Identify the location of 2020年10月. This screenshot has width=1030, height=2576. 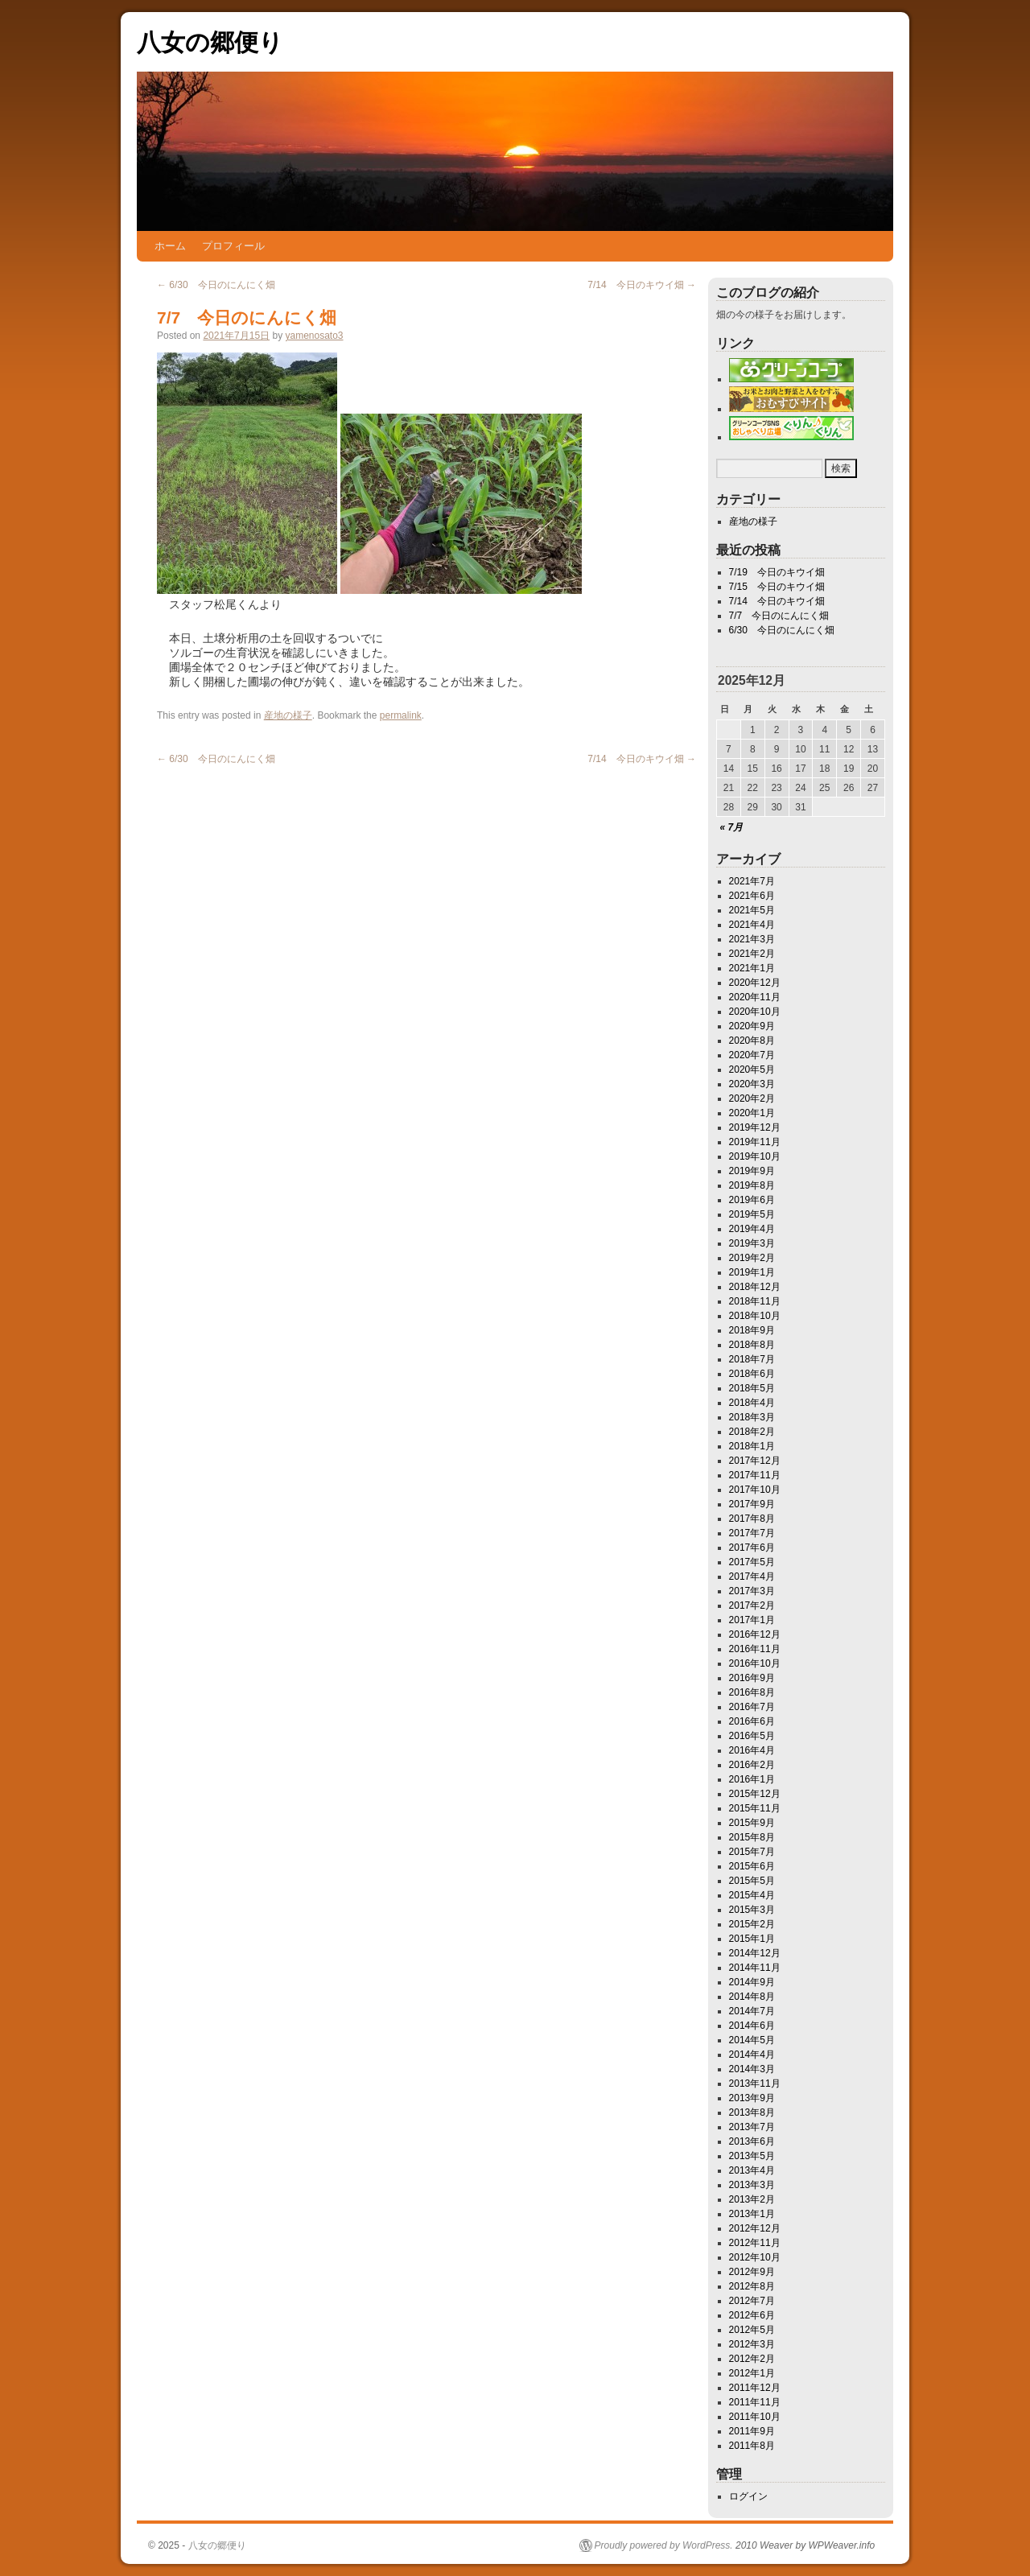
(755, 1011).